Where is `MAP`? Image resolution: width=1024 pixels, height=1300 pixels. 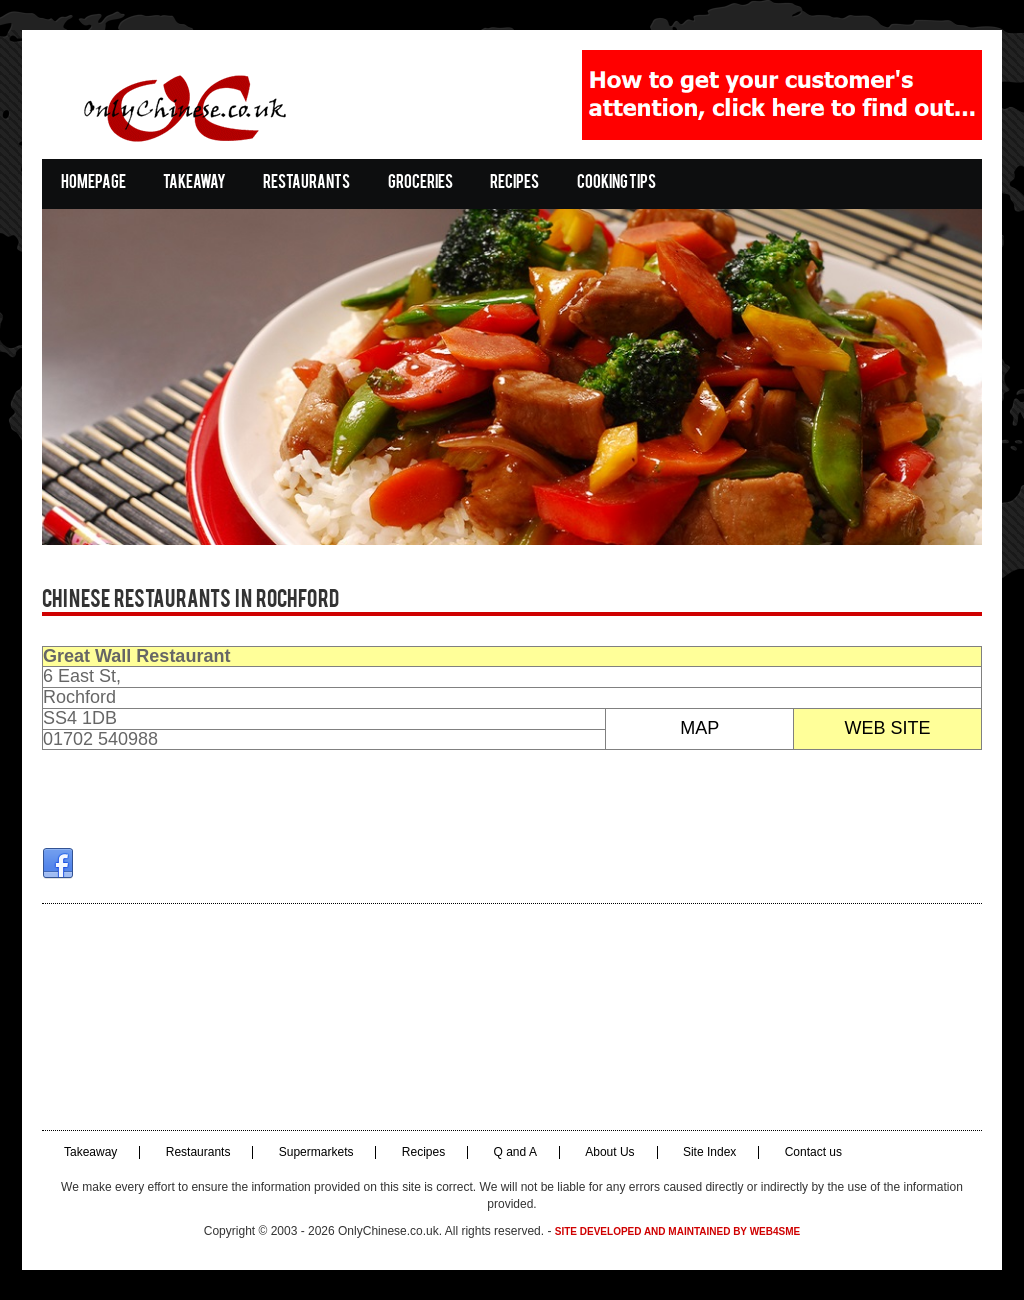 MAP is located at coordinates (699, 728).